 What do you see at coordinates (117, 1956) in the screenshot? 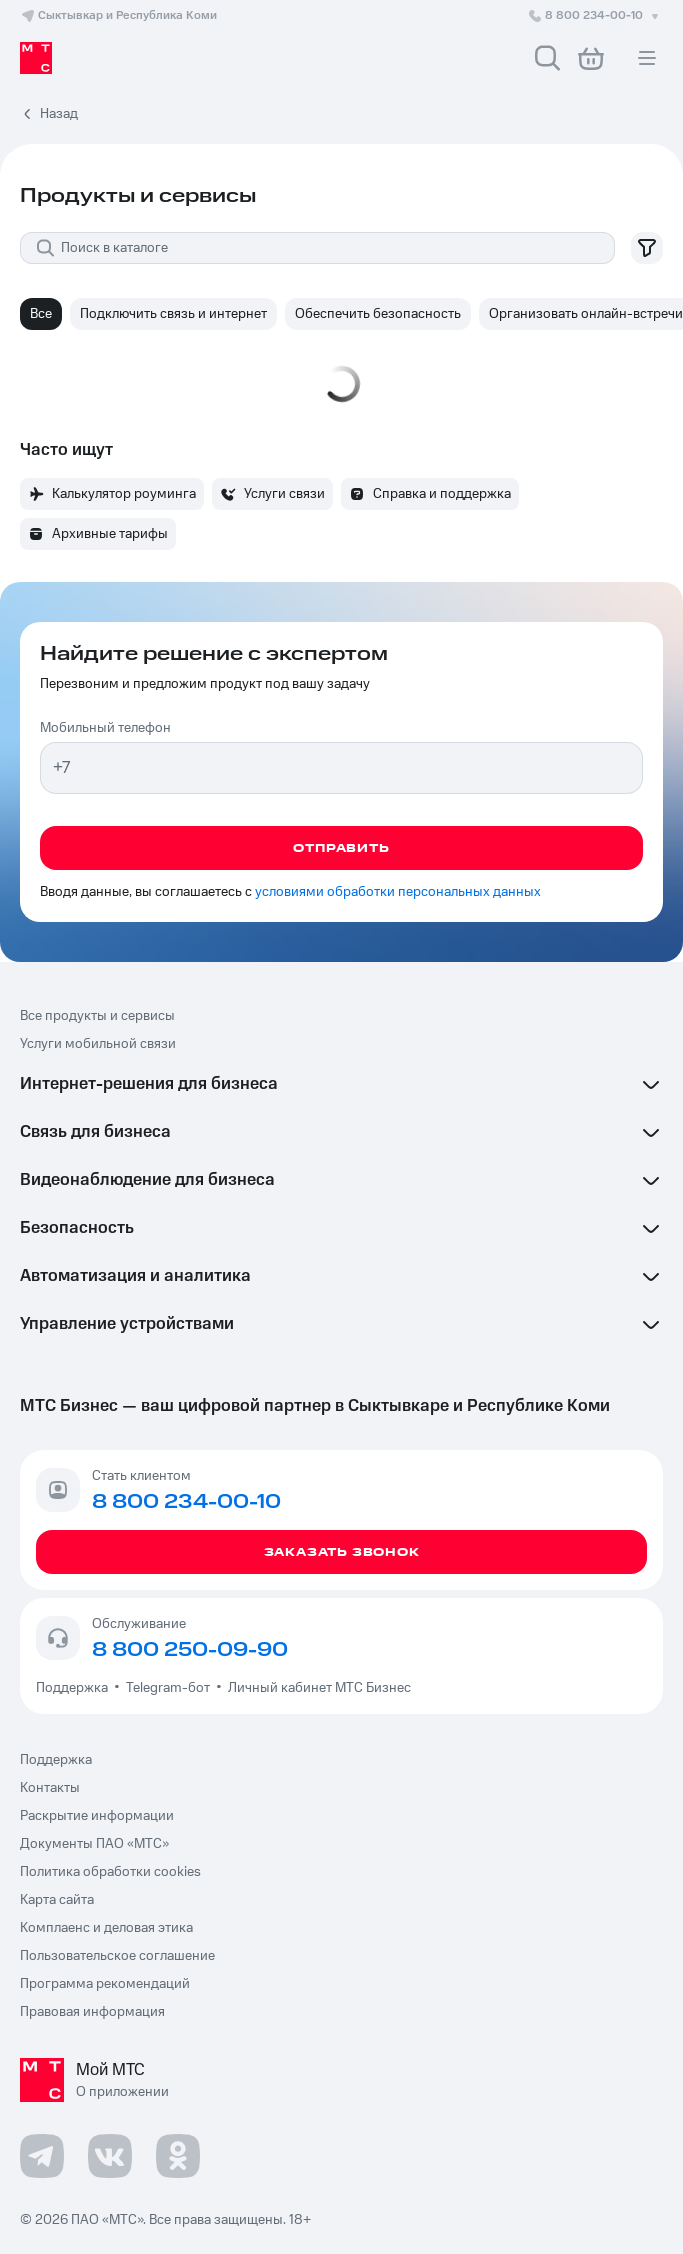
I see `Пользовательское соглашение` at bounding box center [117, 1956].